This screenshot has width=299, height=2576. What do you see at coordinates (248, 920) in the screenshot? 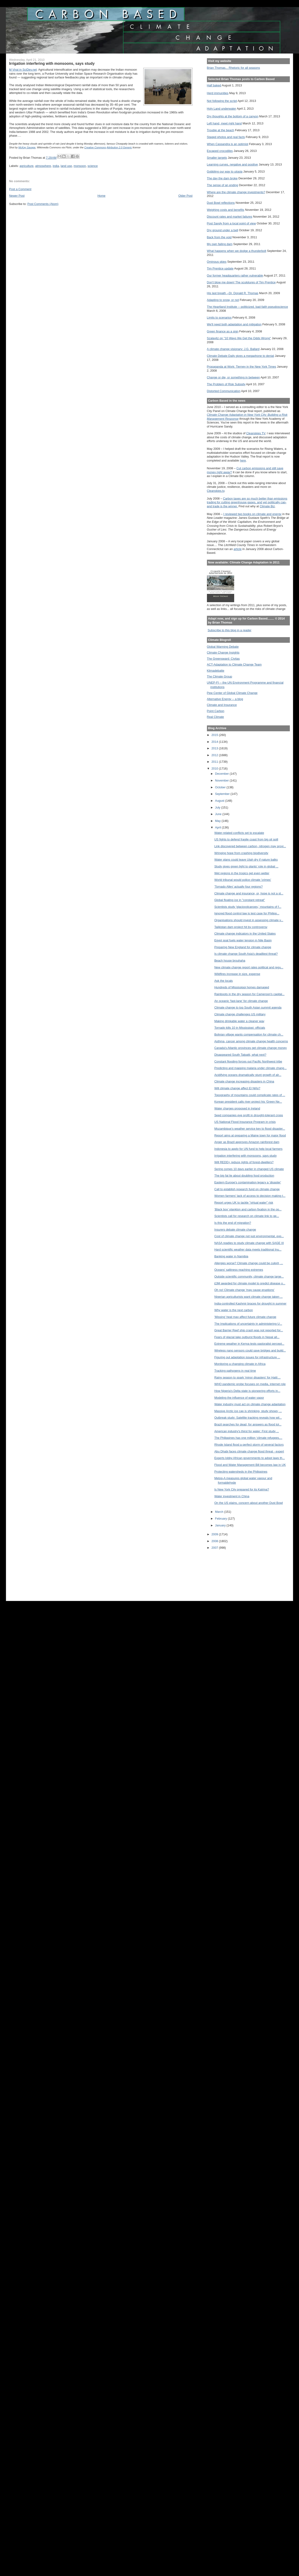
I see `Organisations should invest in assessing climate v...` at bounding box center [248, 920].